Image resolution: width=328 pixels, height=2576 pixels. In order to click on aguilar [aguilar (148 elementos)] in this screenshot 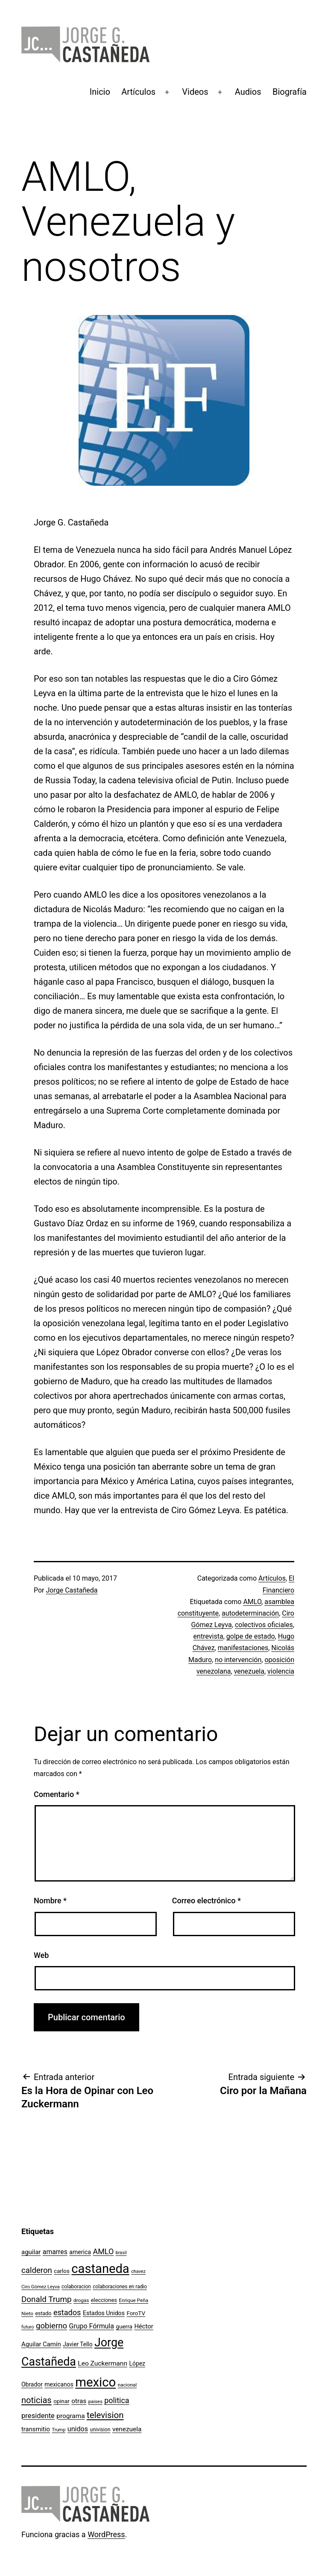, I will do `click(31, 2252)`.